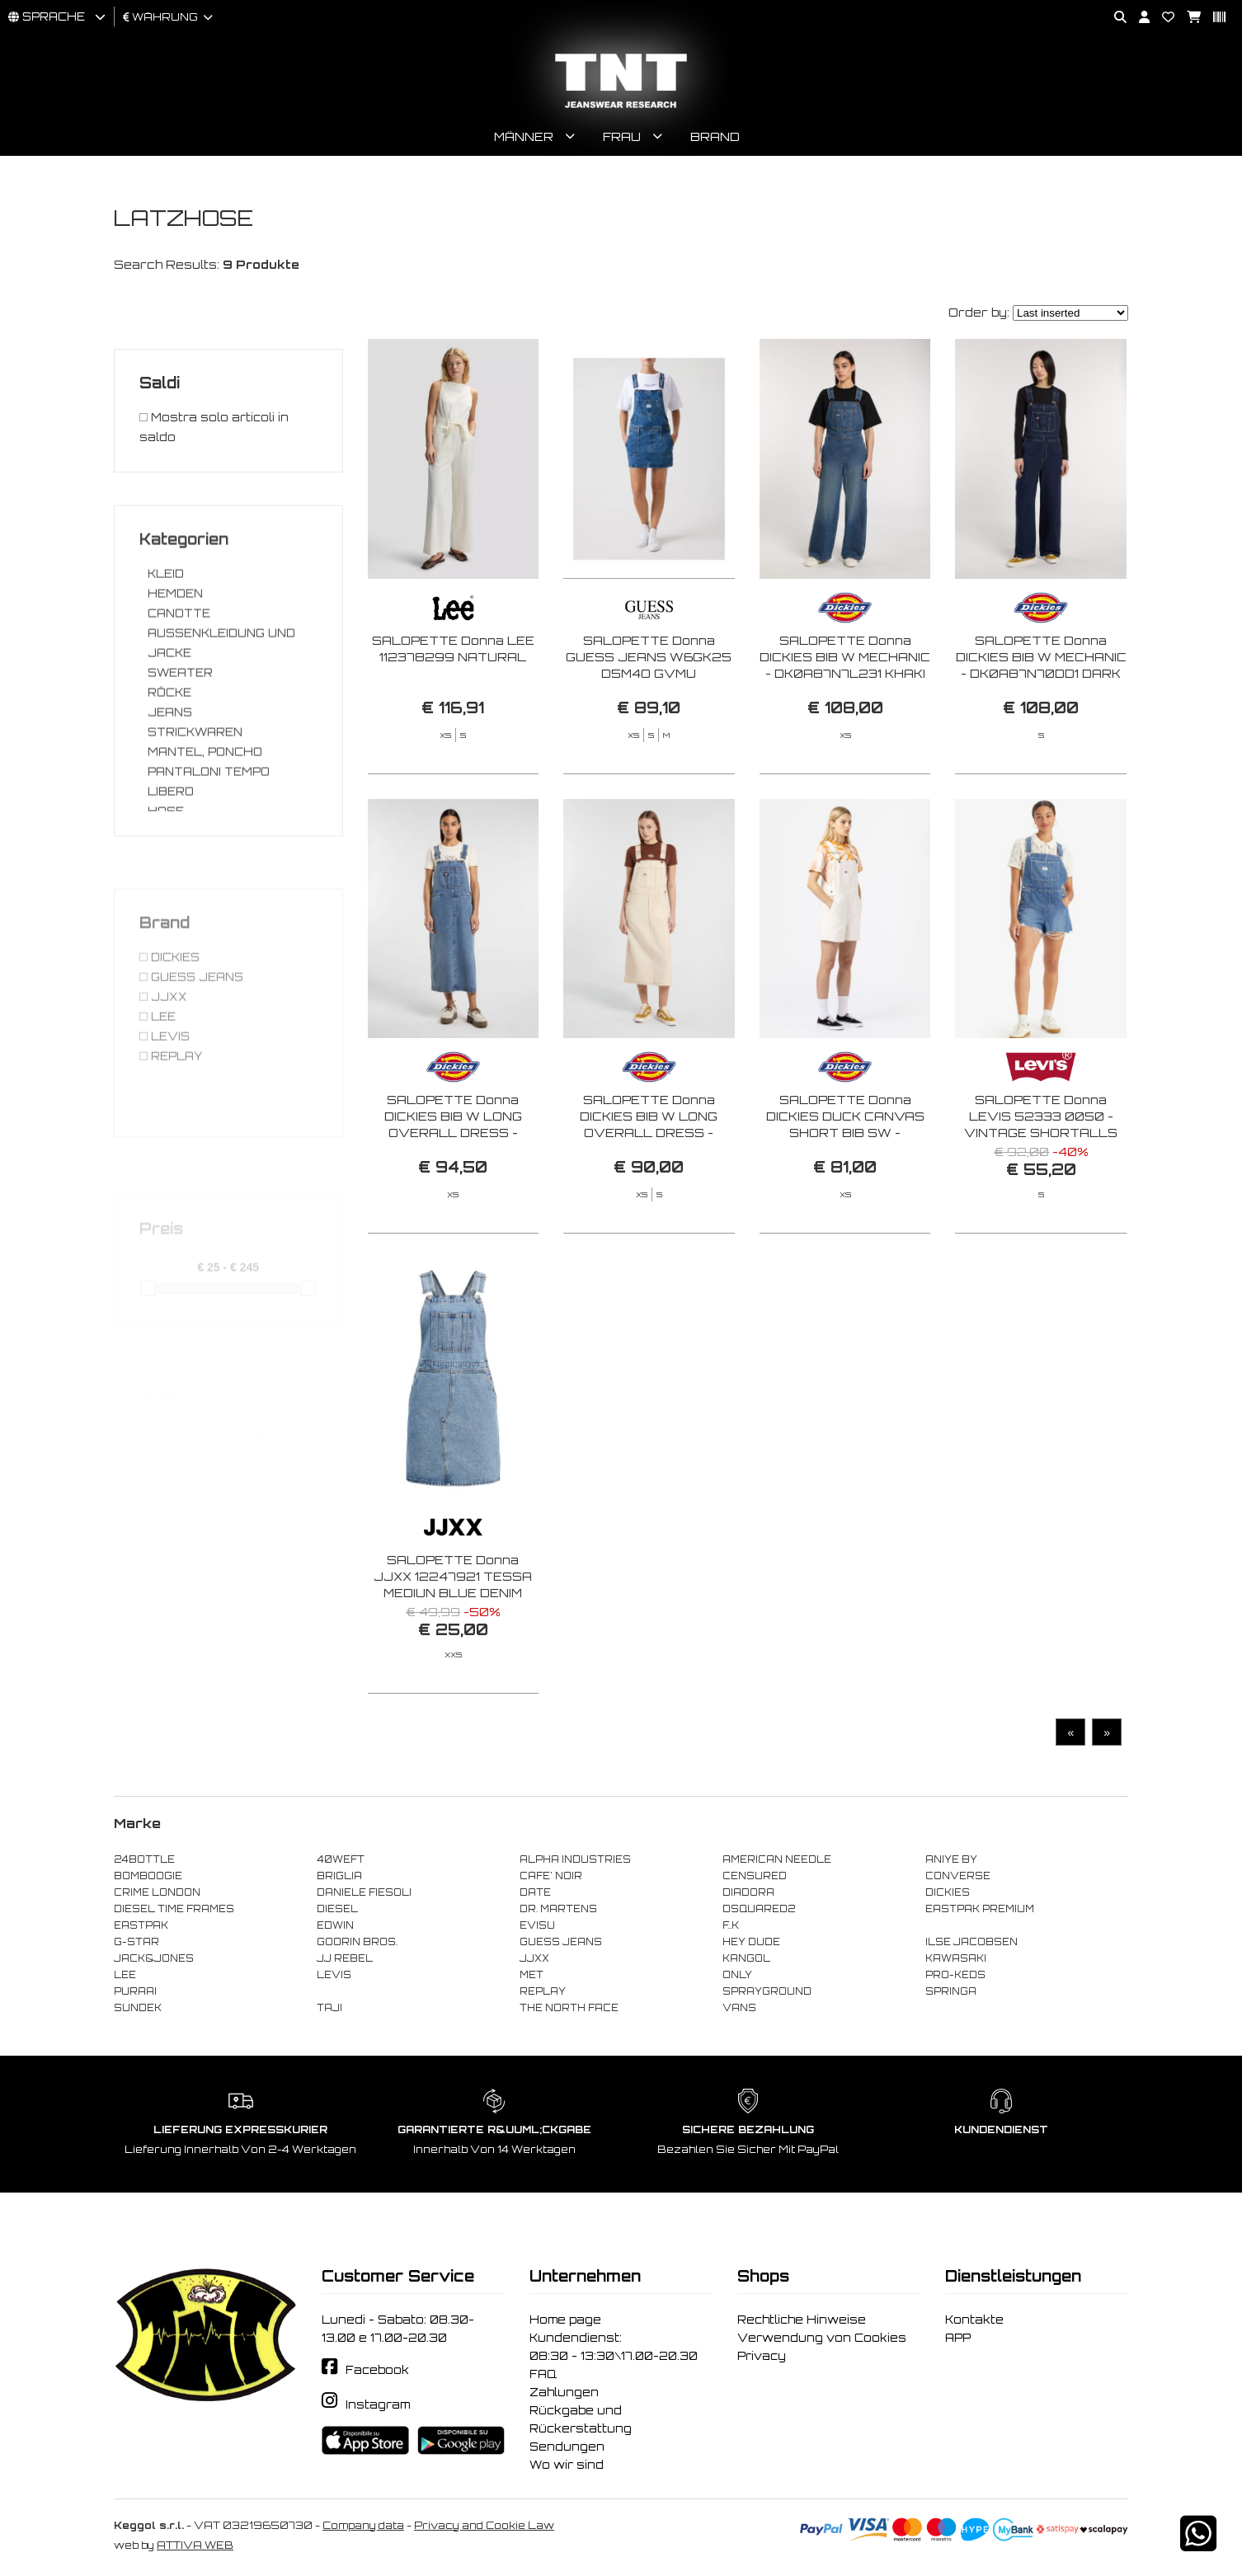  What do you see at coordinates (767, 1991) in the screenshot?
I see `SPRAYGROUND` at bounding box center [767, 1991].